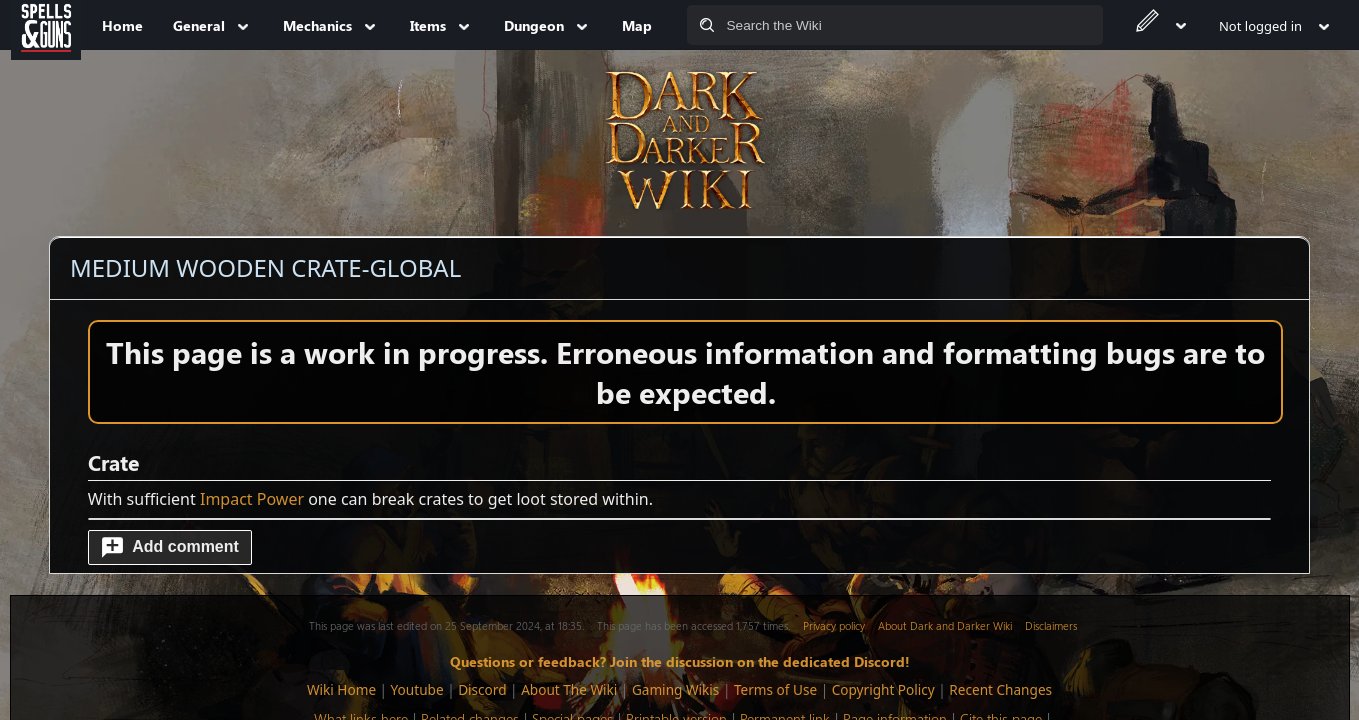 The image size is (1359, 720). Describe the element at coordinates (1000, 689) in the screenshot. I see `Recent Changes` at that location.